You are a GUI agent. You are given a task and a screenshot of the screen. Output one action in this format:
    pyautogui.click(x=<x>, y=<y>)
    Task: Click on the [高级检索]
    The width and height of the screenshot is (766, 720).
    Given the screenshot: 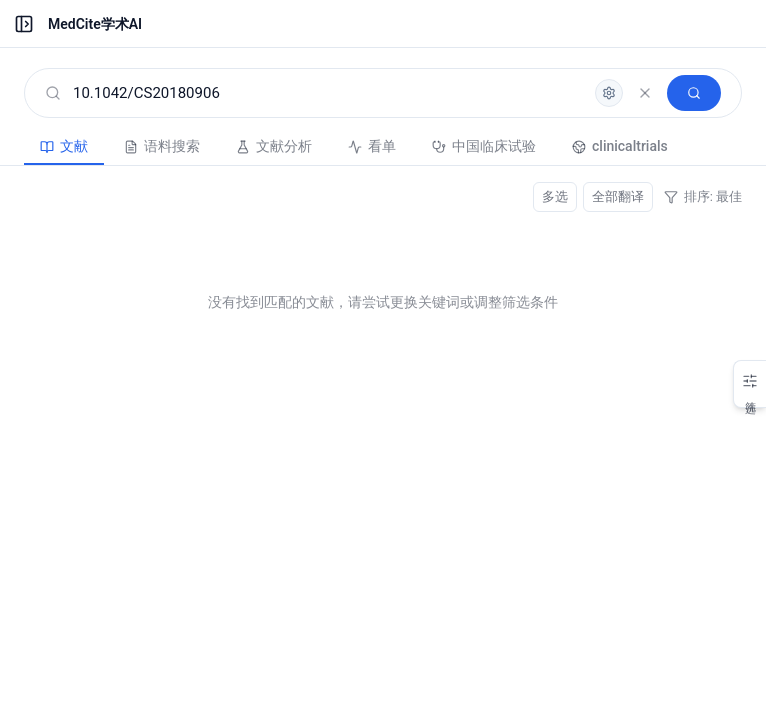 What is the action you would take?
    pyautogui.click(x=609, y=93)
    